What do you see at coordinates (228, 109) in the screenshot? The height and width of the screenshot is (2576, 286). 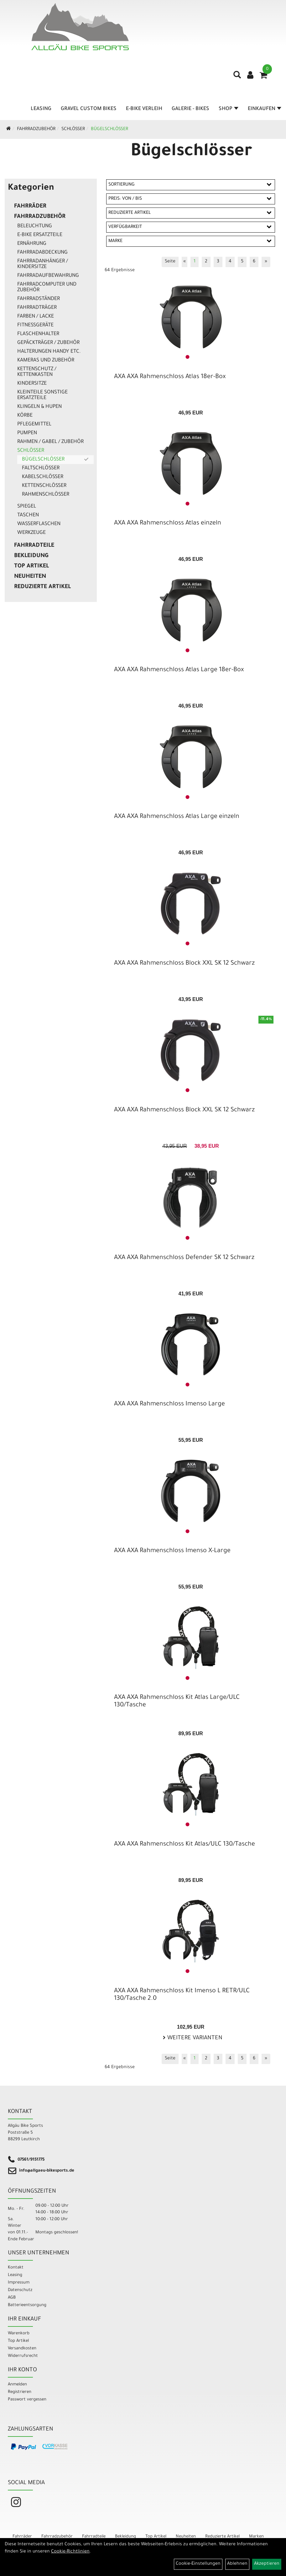 I see `Shop` at bounding box center [228, 109].